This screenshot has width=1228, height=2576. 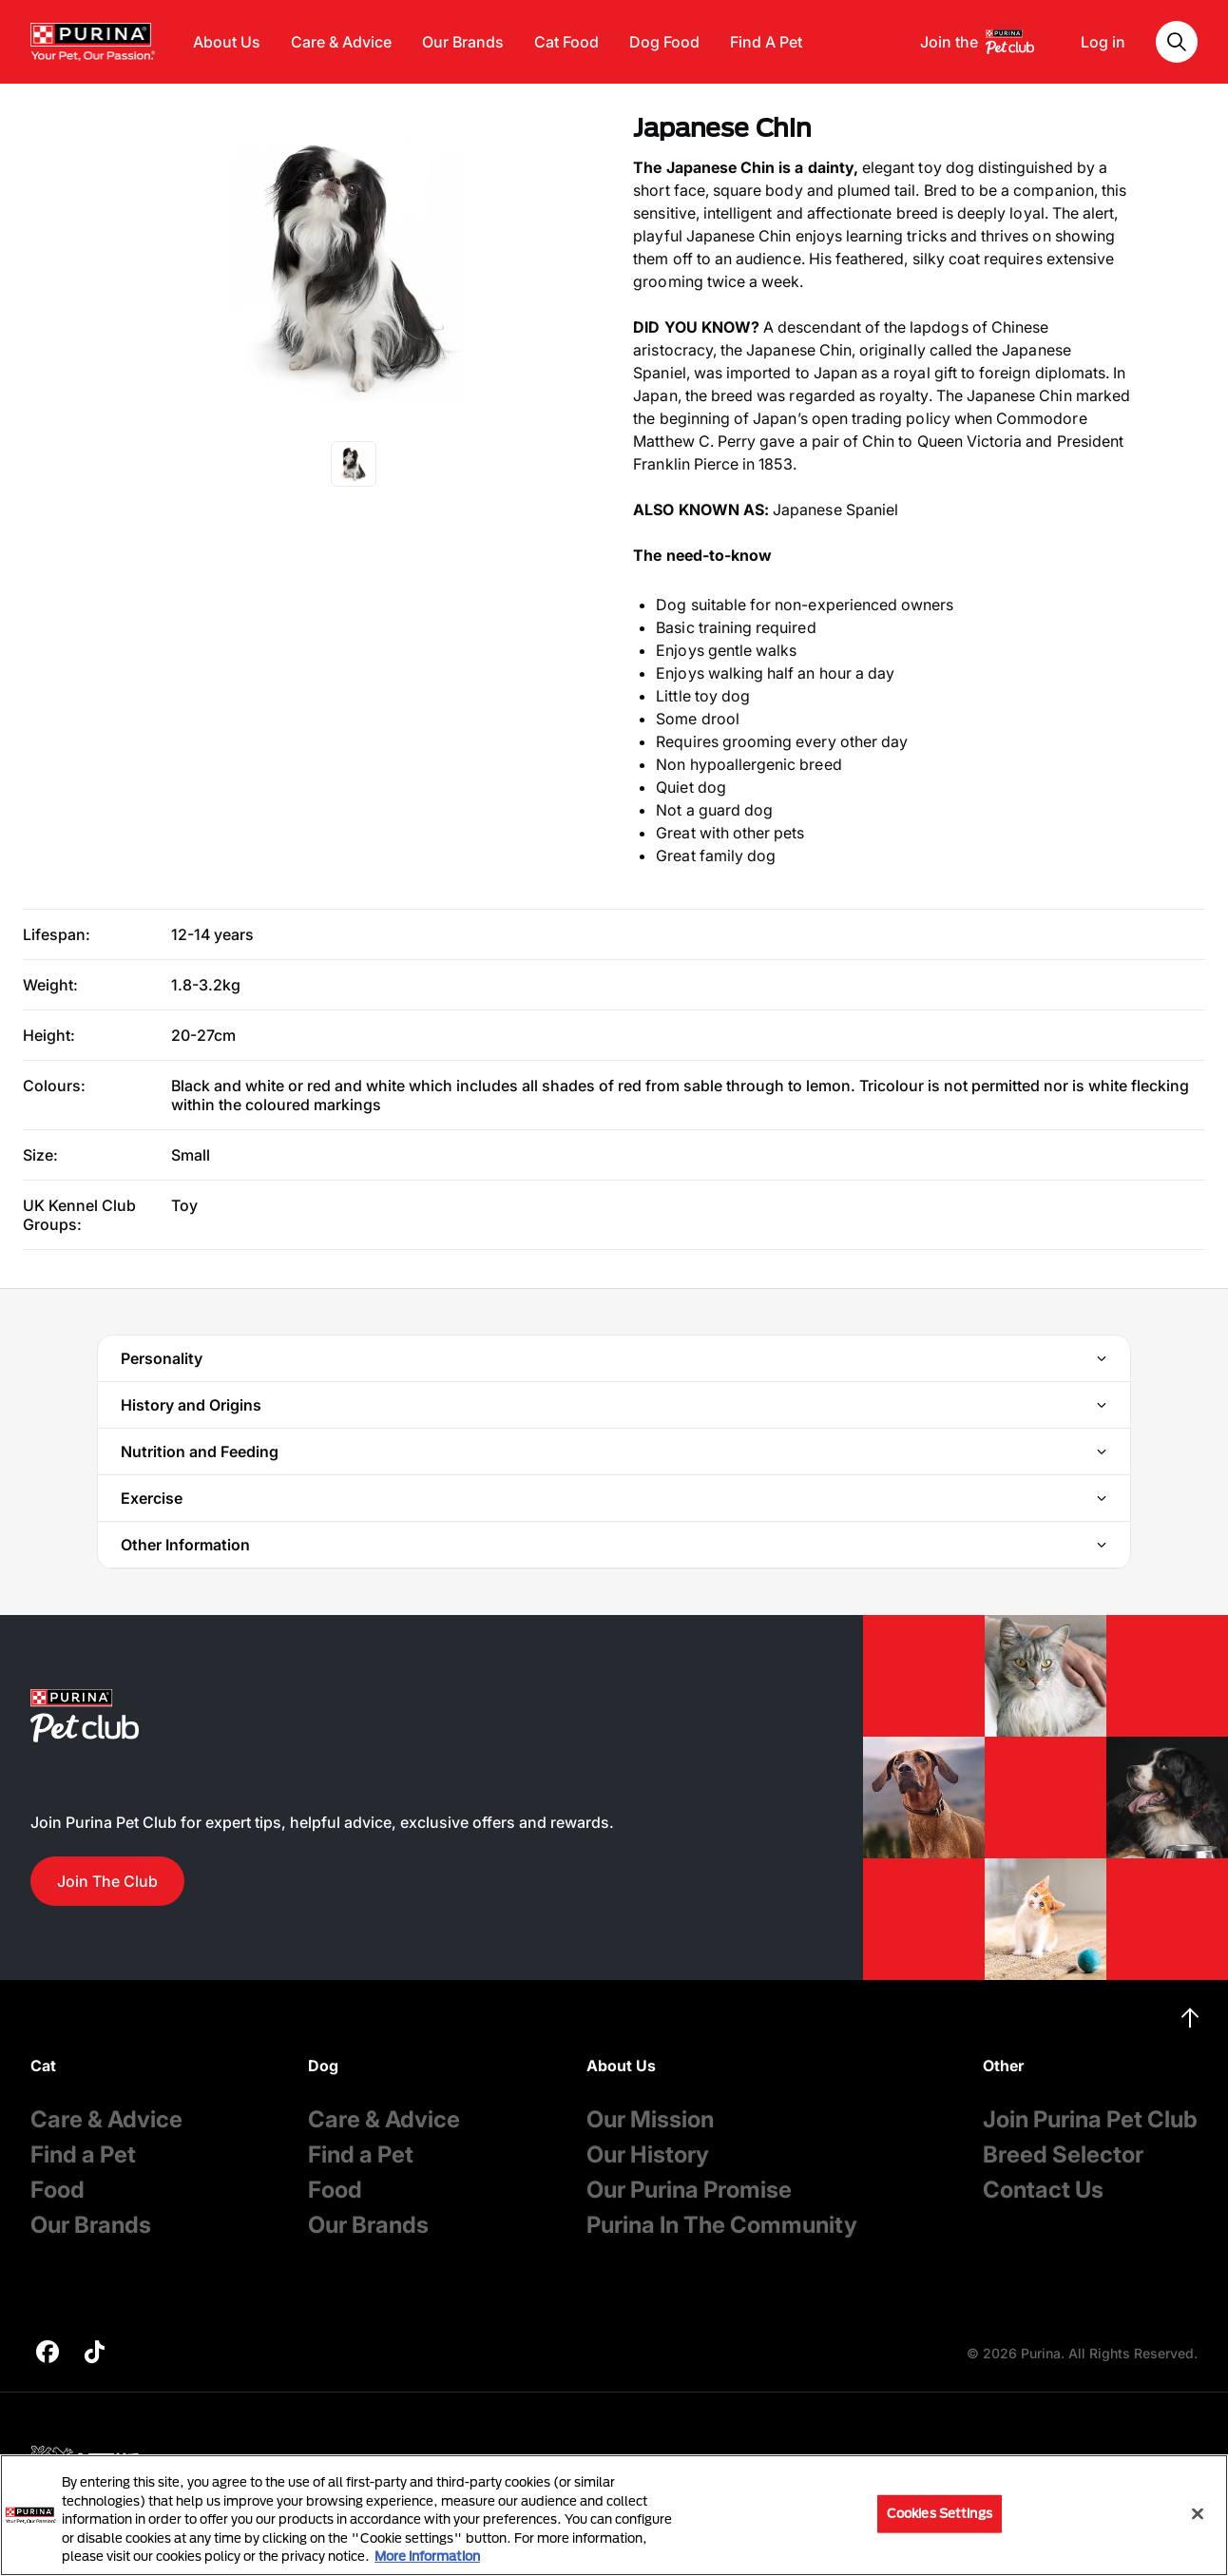 I want to click on About Us, so click(x=226, y=41).